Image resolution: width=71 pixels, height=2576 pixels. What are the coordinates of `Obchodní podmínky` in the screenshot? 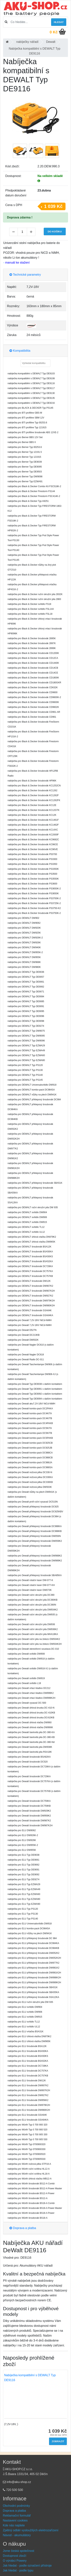 It's located at (16, 2505).